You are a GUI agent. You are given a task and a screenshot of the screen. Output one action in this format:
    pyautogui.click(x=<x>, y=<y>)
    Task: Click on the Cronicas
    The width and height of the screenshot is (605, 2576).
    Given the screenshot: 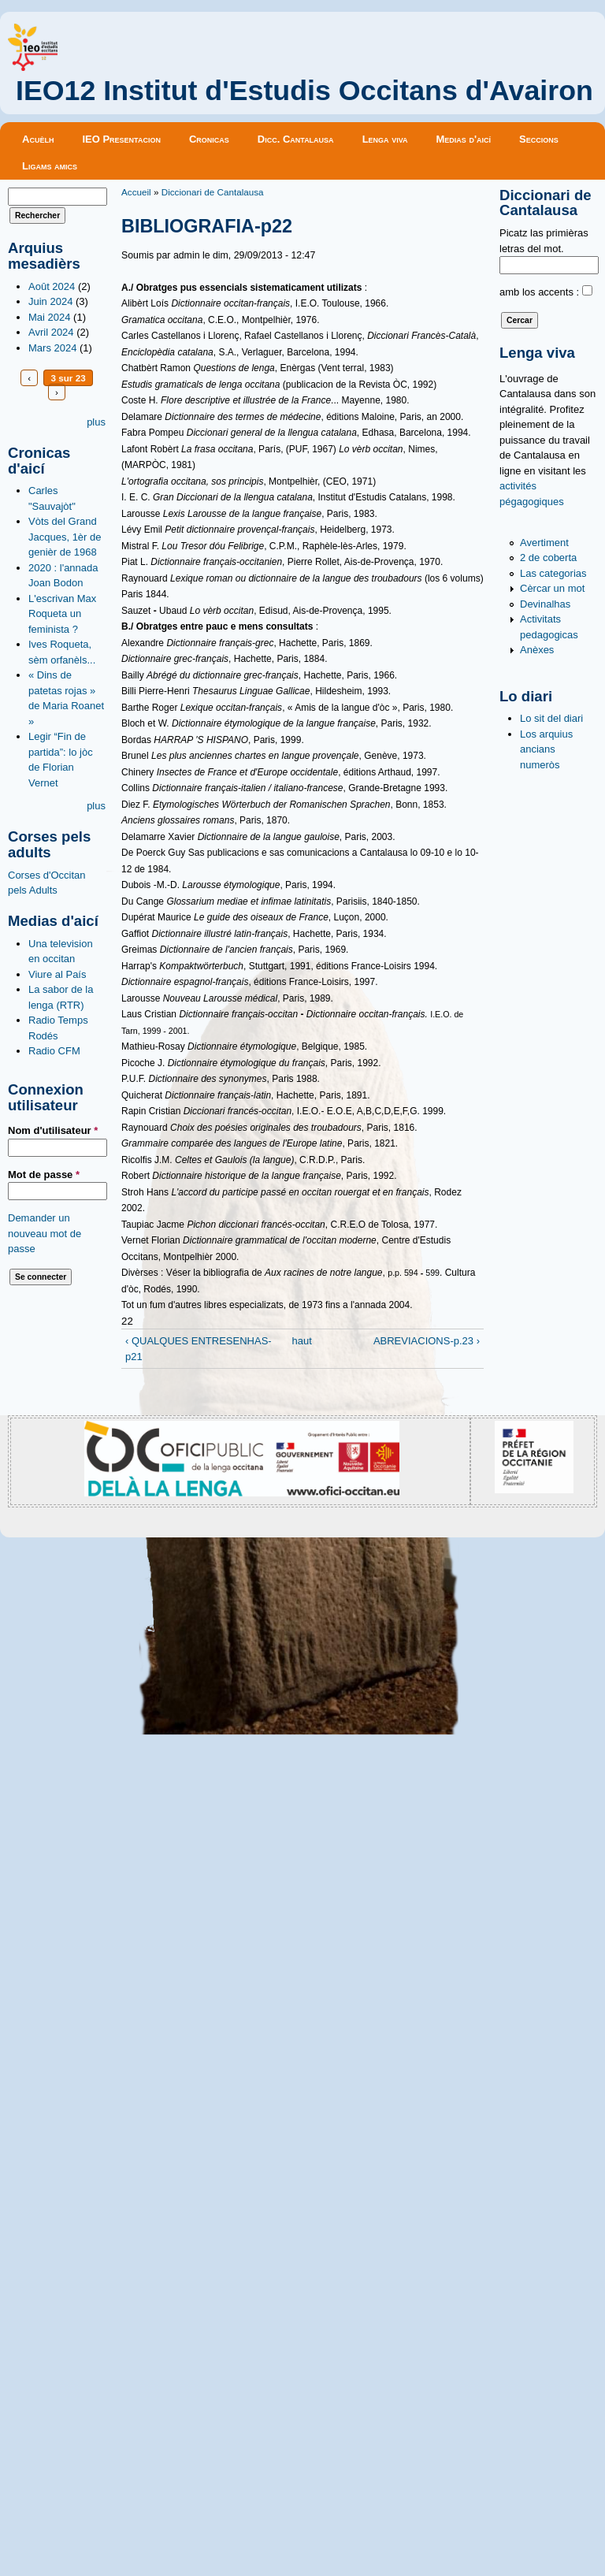 What is the action you would take?
    pyautogui.click(x=209, y=139)
    